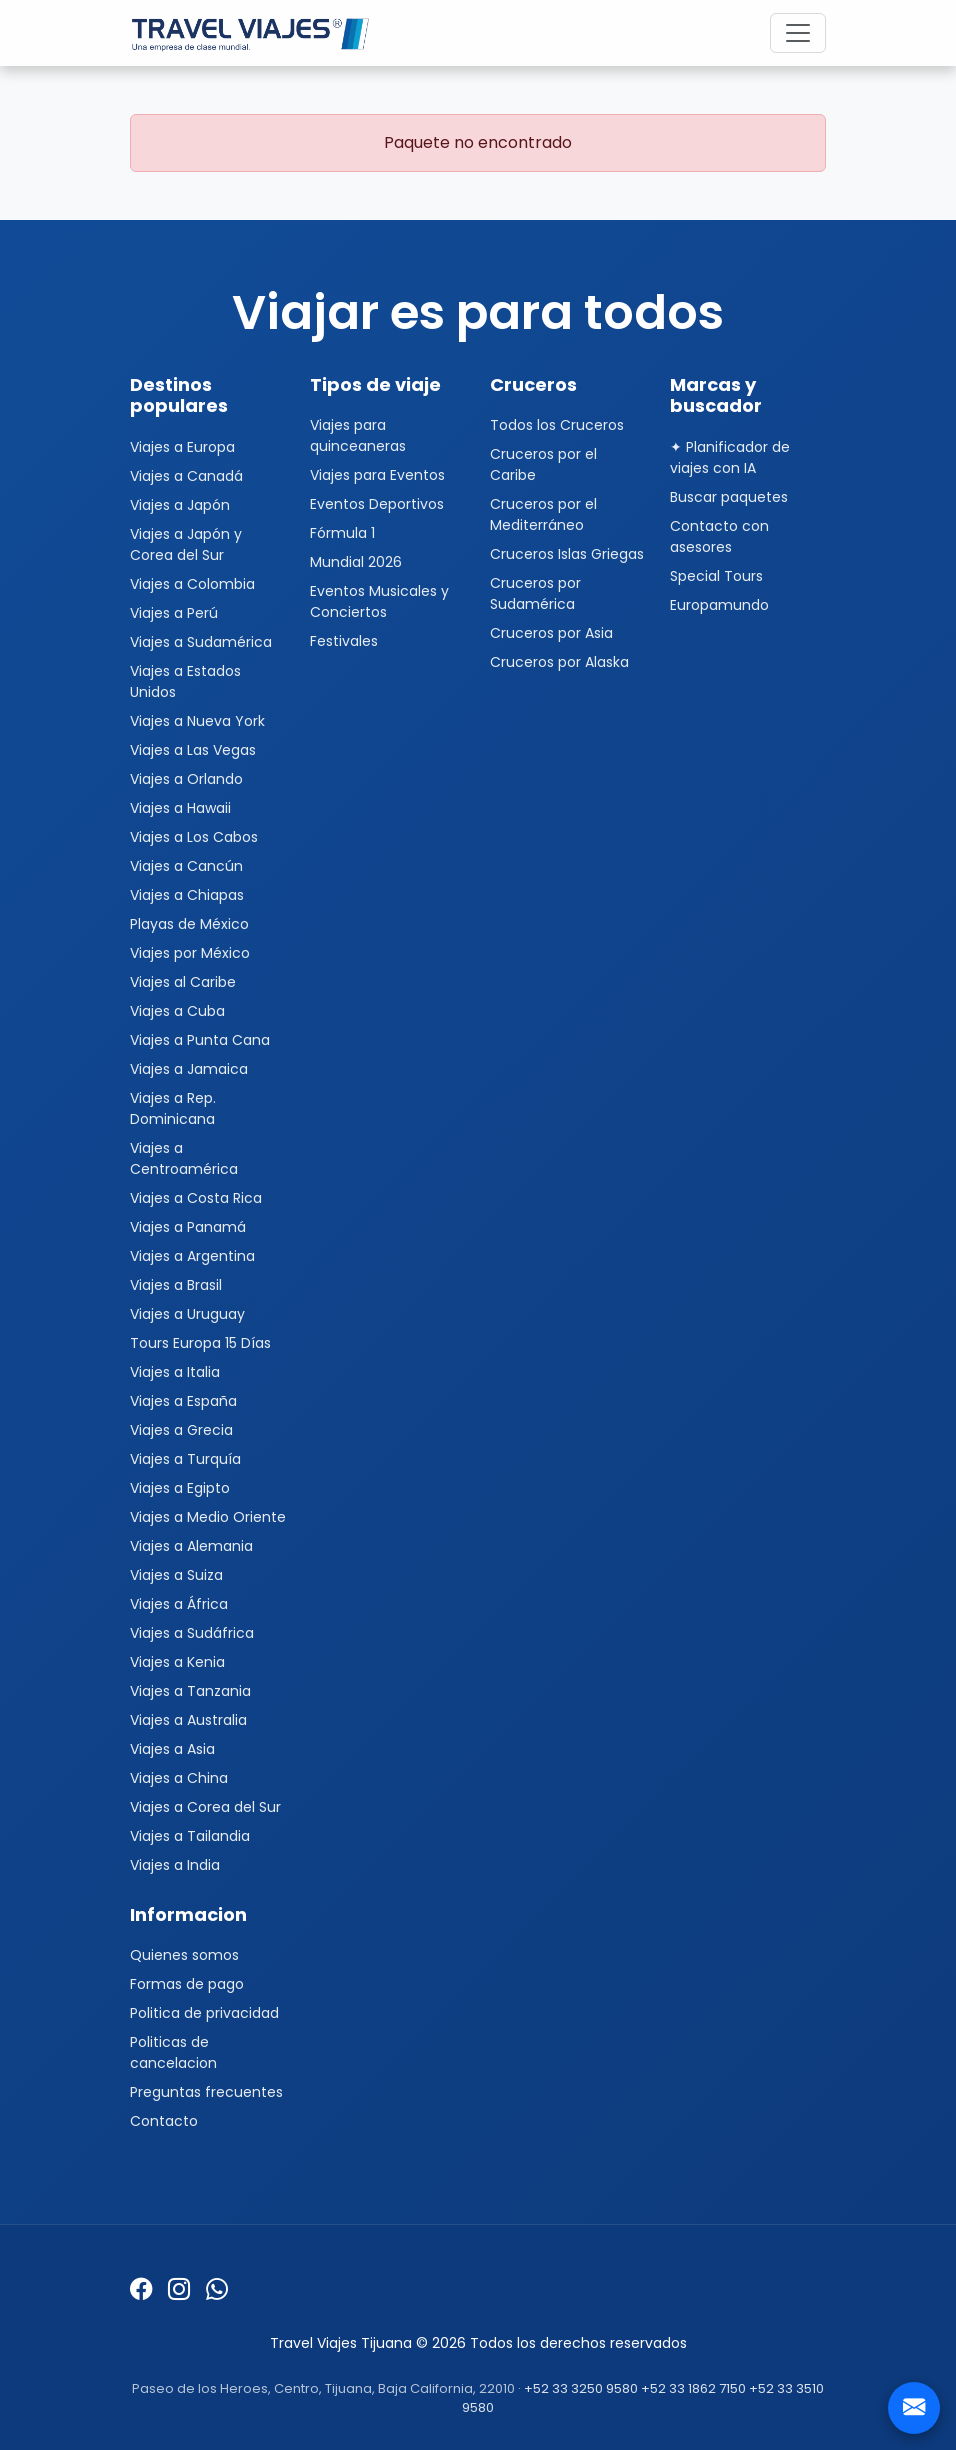 The height and width of the screenshot is (2450, 956). I want to click on Viajes a África, so click(179, 1604).